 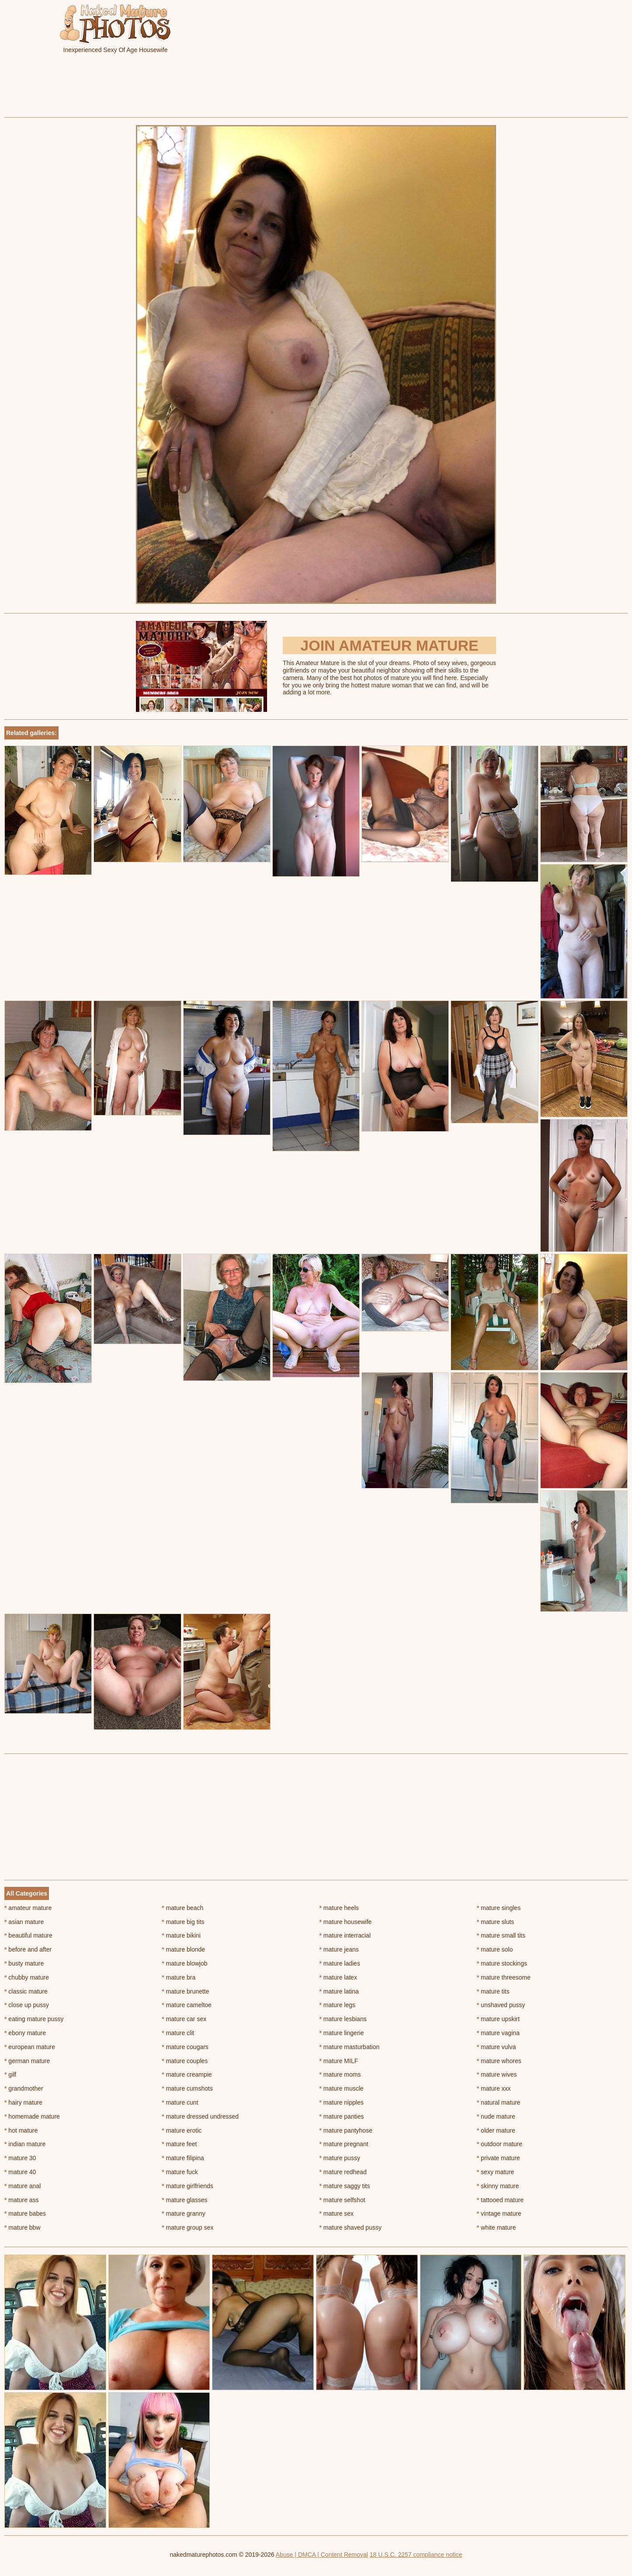 What do you see at coordinates (184, 1963) in the screenshot?
I see `mature blowjob` at bounding box center [184, 1963].